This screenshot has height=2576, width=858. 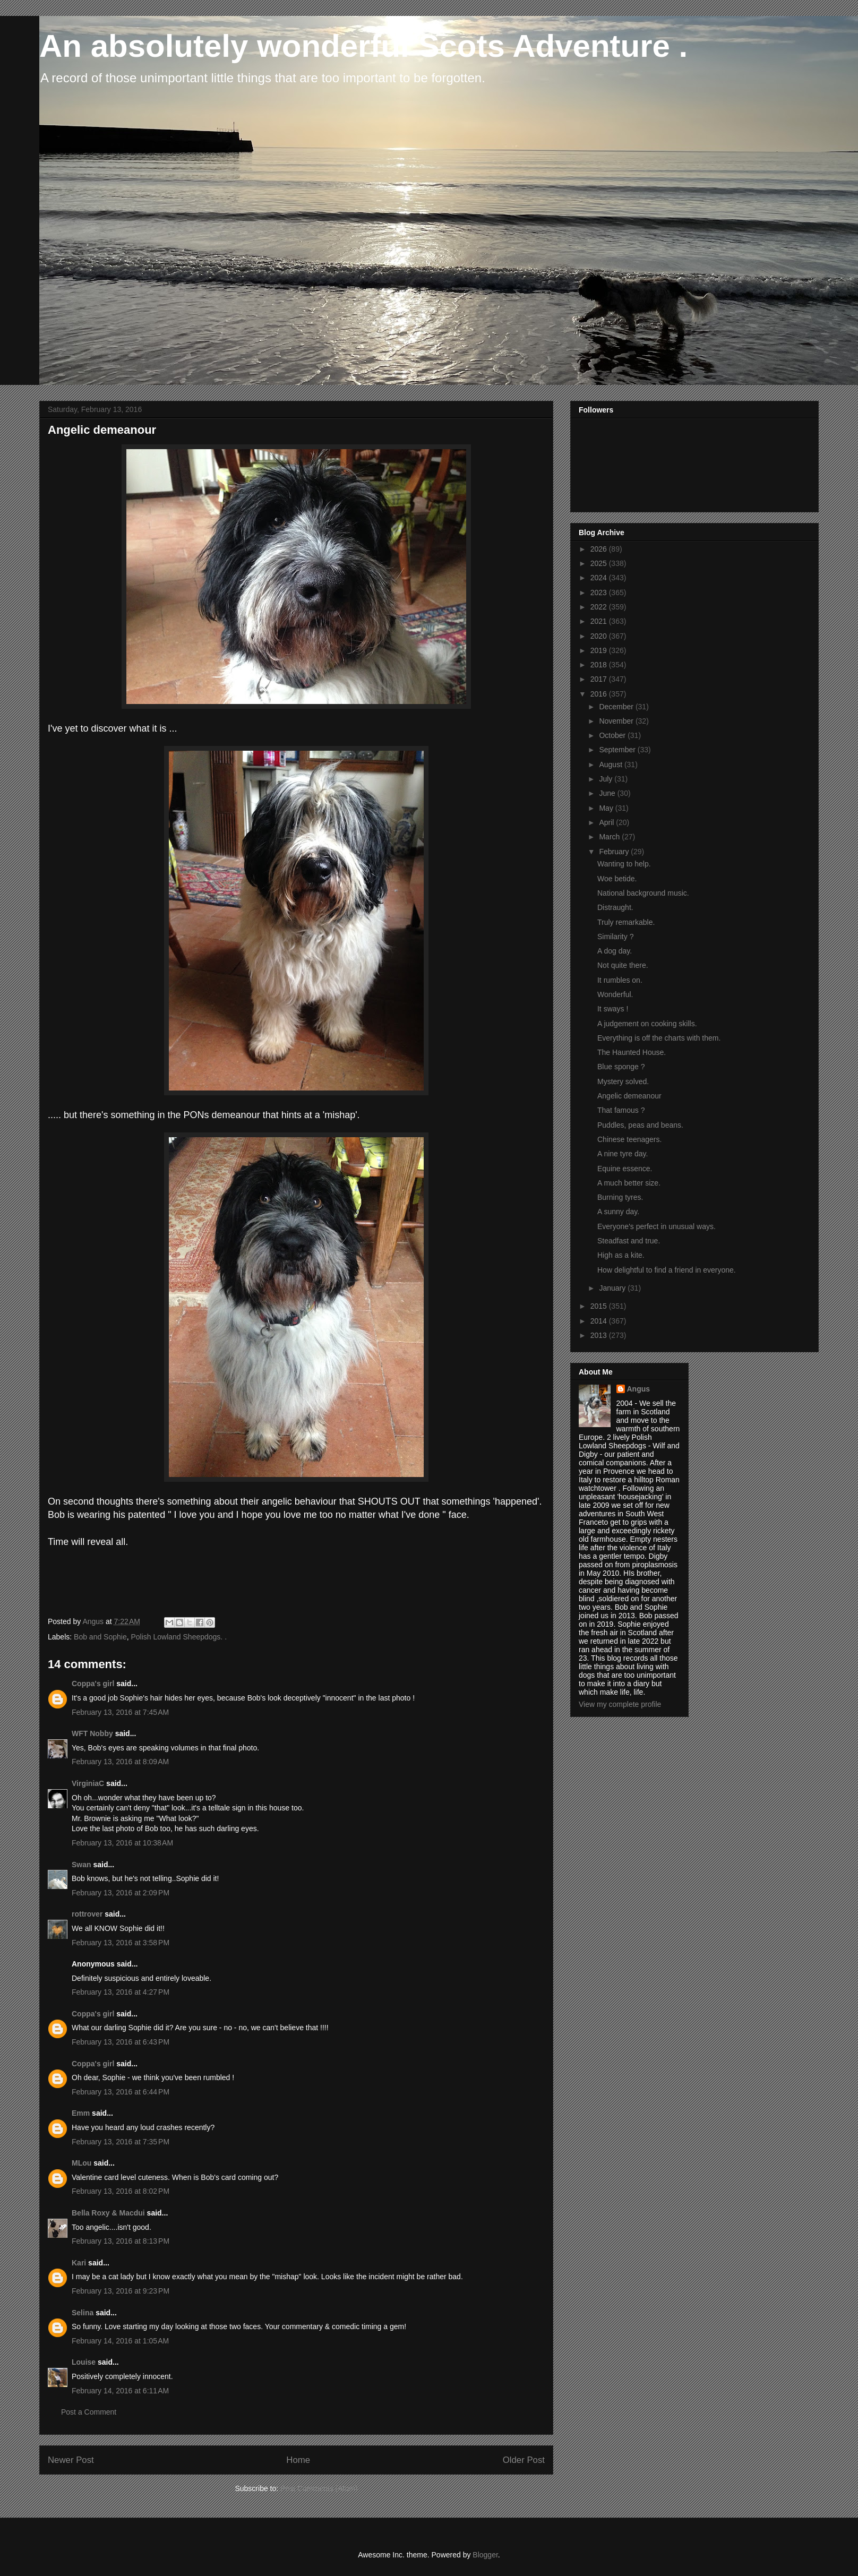 What do you see at coordinates (599, 664) in the screenshot?
I see `2018` at bounding box center [599, 664].